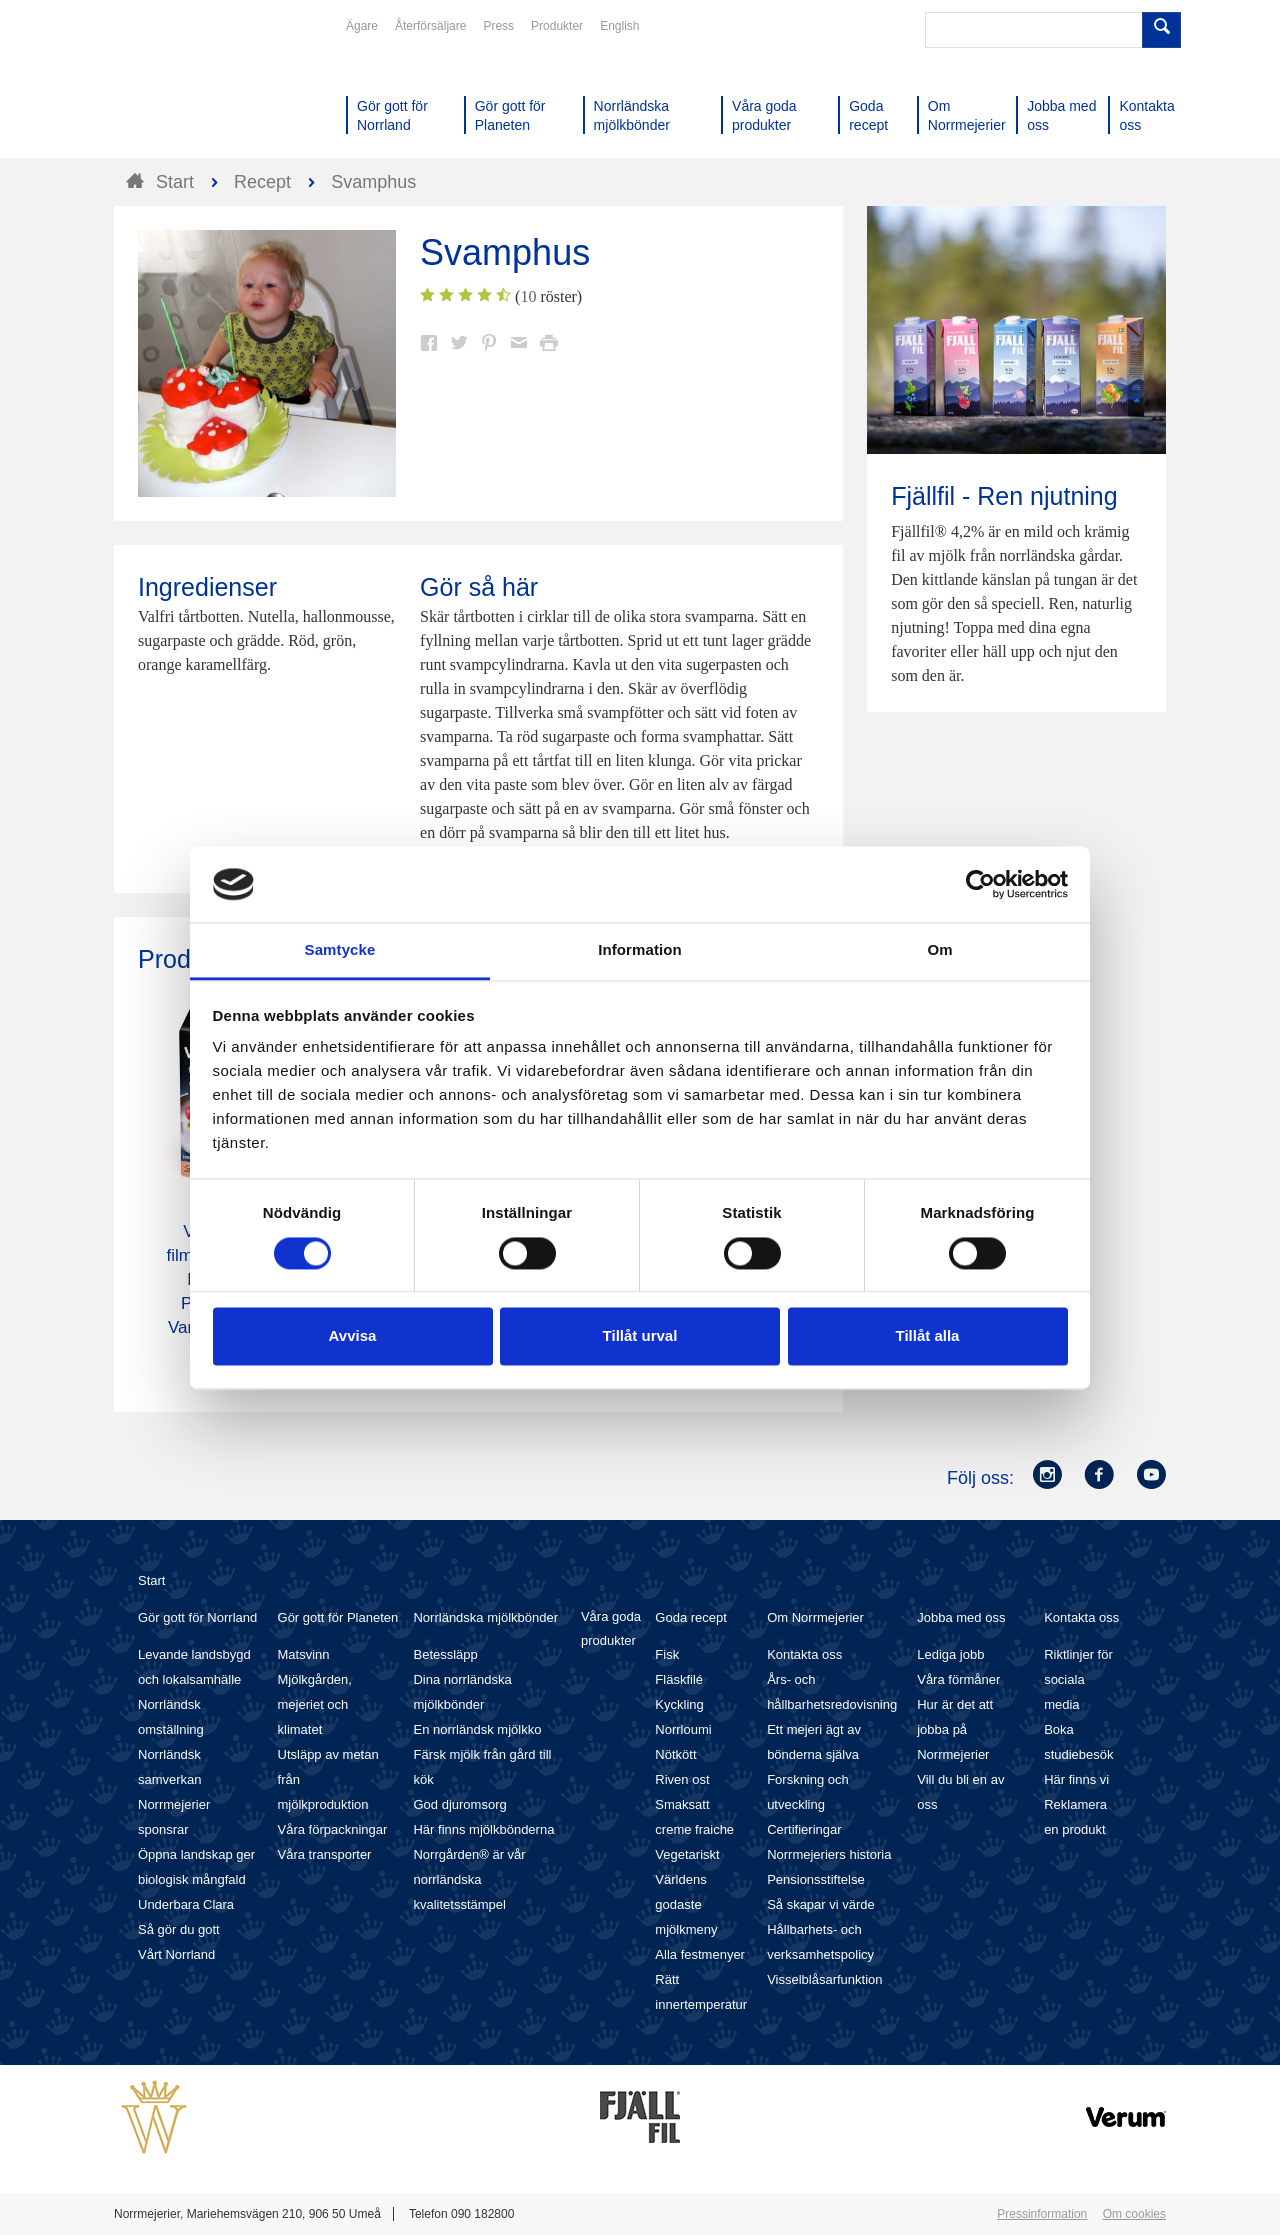 The image size is (1280, 2235). What do you see at coordinates (340, 950) in the screenshot?
I see `Samtycke [tab]` at bounding box center [340, 950].